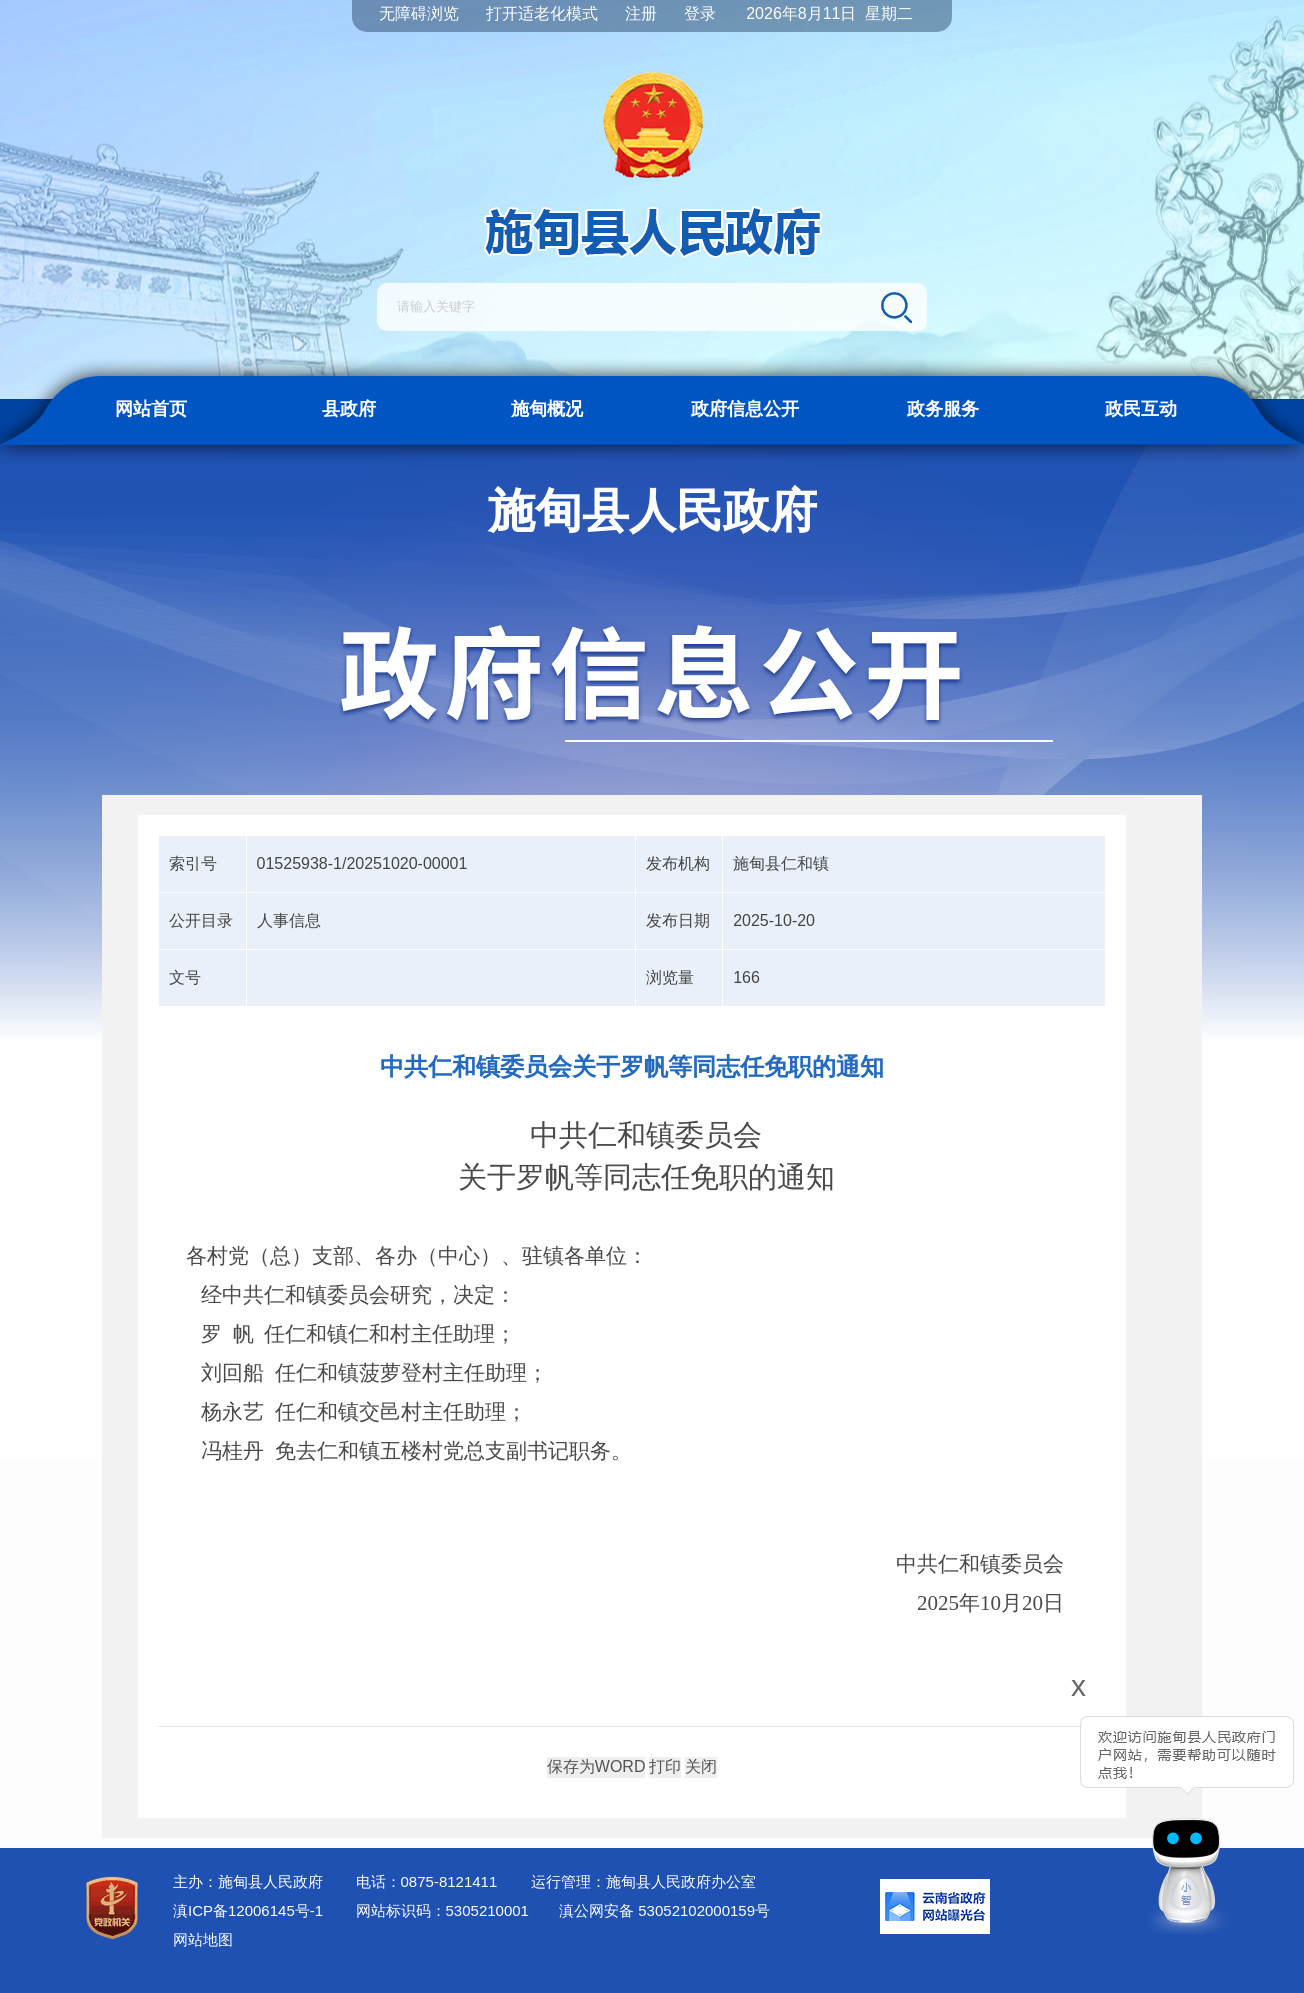 The width and height of the screenshot is (1304, 1993). Describe the element at coordinates (1141, 409) in the screenshot. I see `政民互动` at that location.